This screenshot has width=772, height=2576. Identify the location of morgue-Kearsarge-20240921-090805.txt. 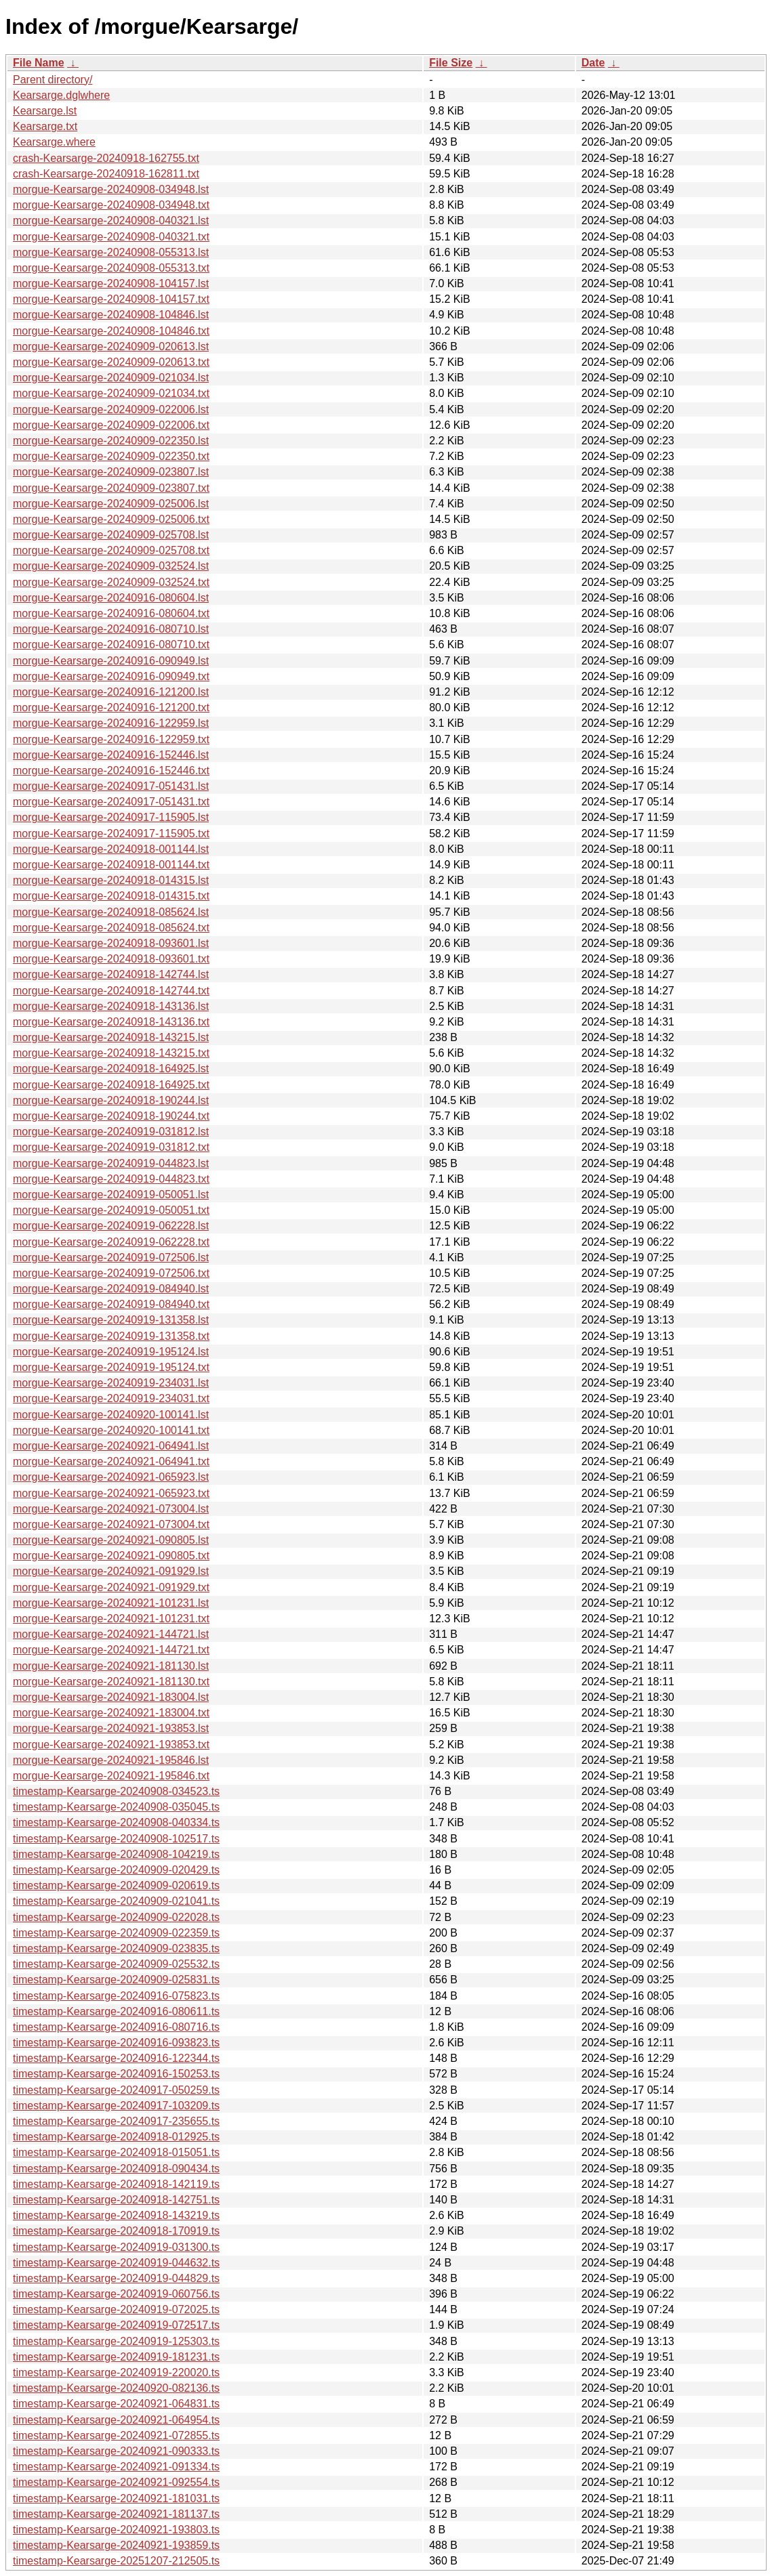
(111, 1555).